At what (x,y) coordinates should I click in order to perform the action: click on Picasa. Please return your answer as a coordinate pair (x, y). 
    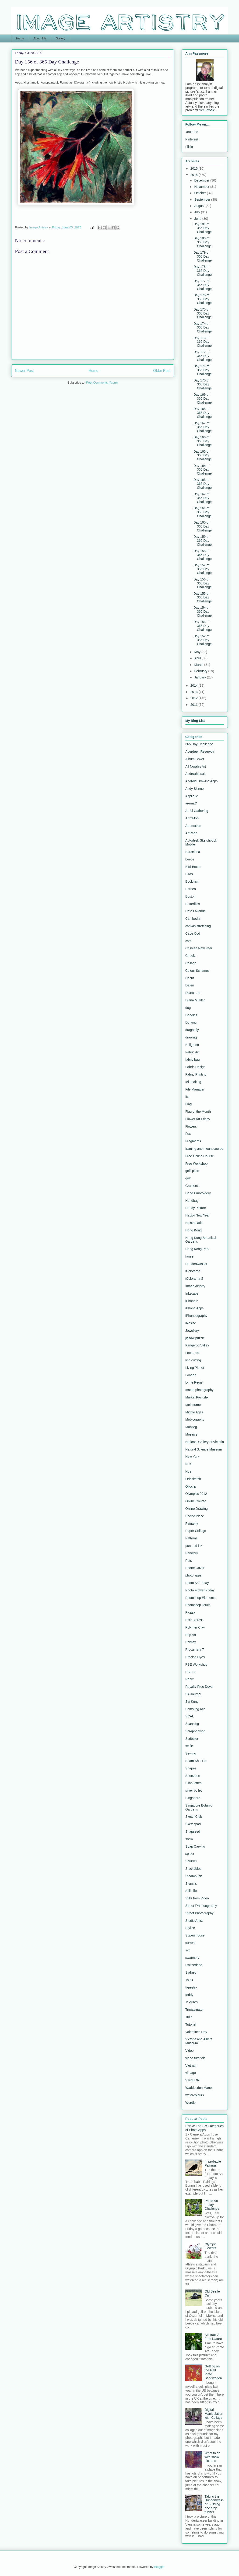
    Looking at the image, I should click on (190, 1612).